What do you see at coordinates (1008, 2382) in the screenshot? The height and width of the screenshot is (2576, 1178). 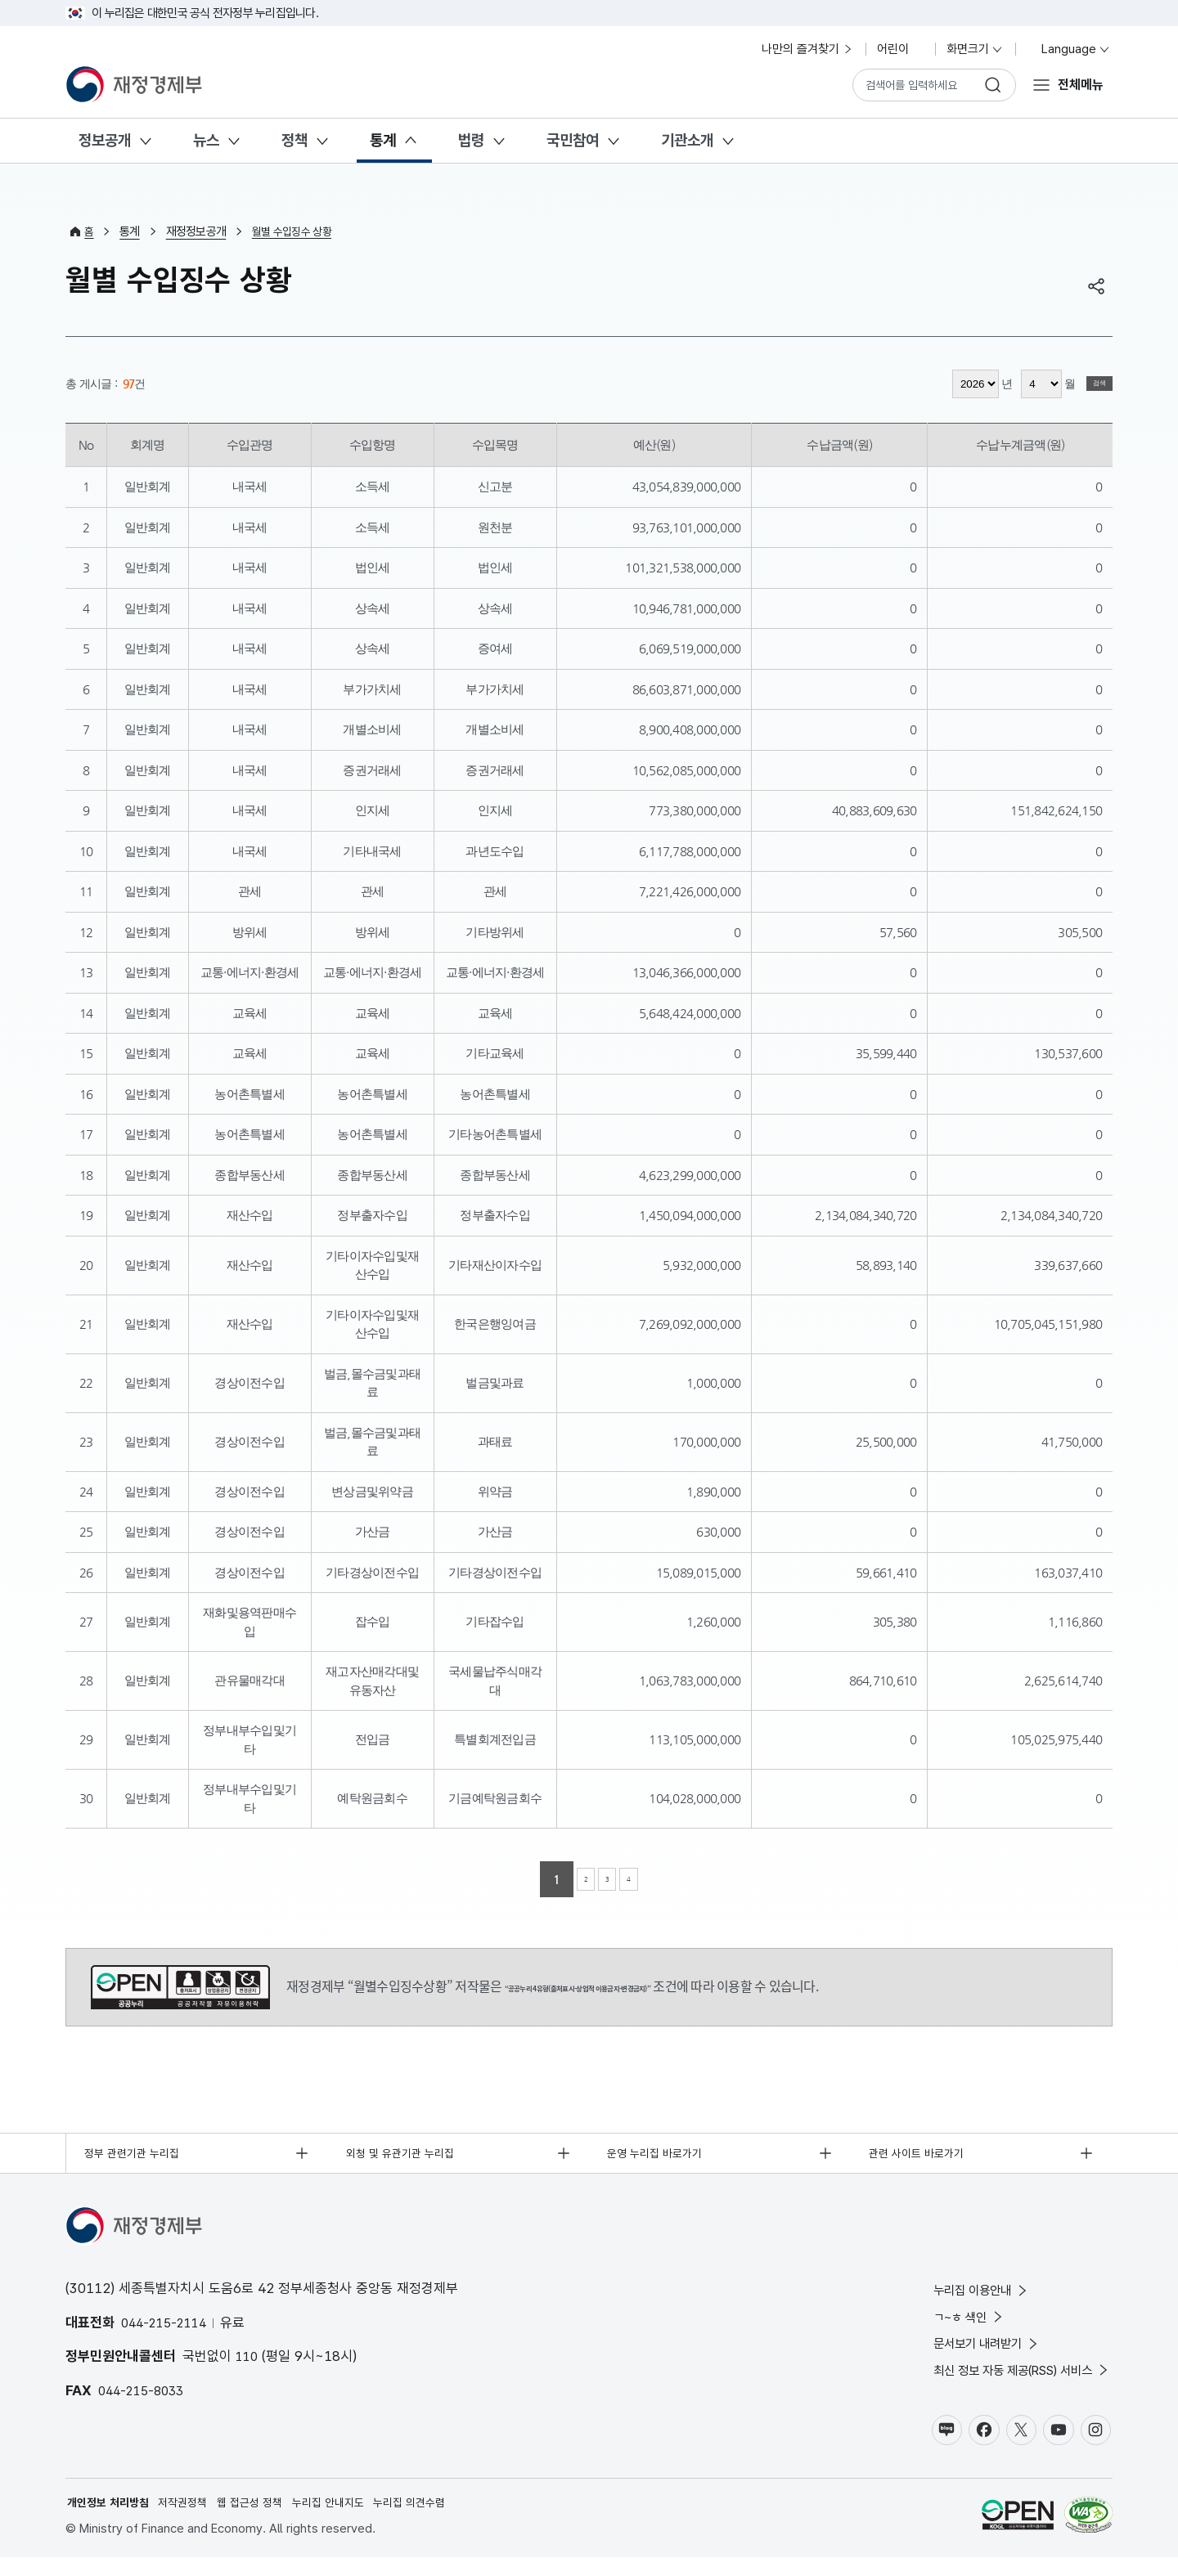 I see `최신 정보 자동 제공(RSS) 서비스` at bounding box center [1008, 2382].